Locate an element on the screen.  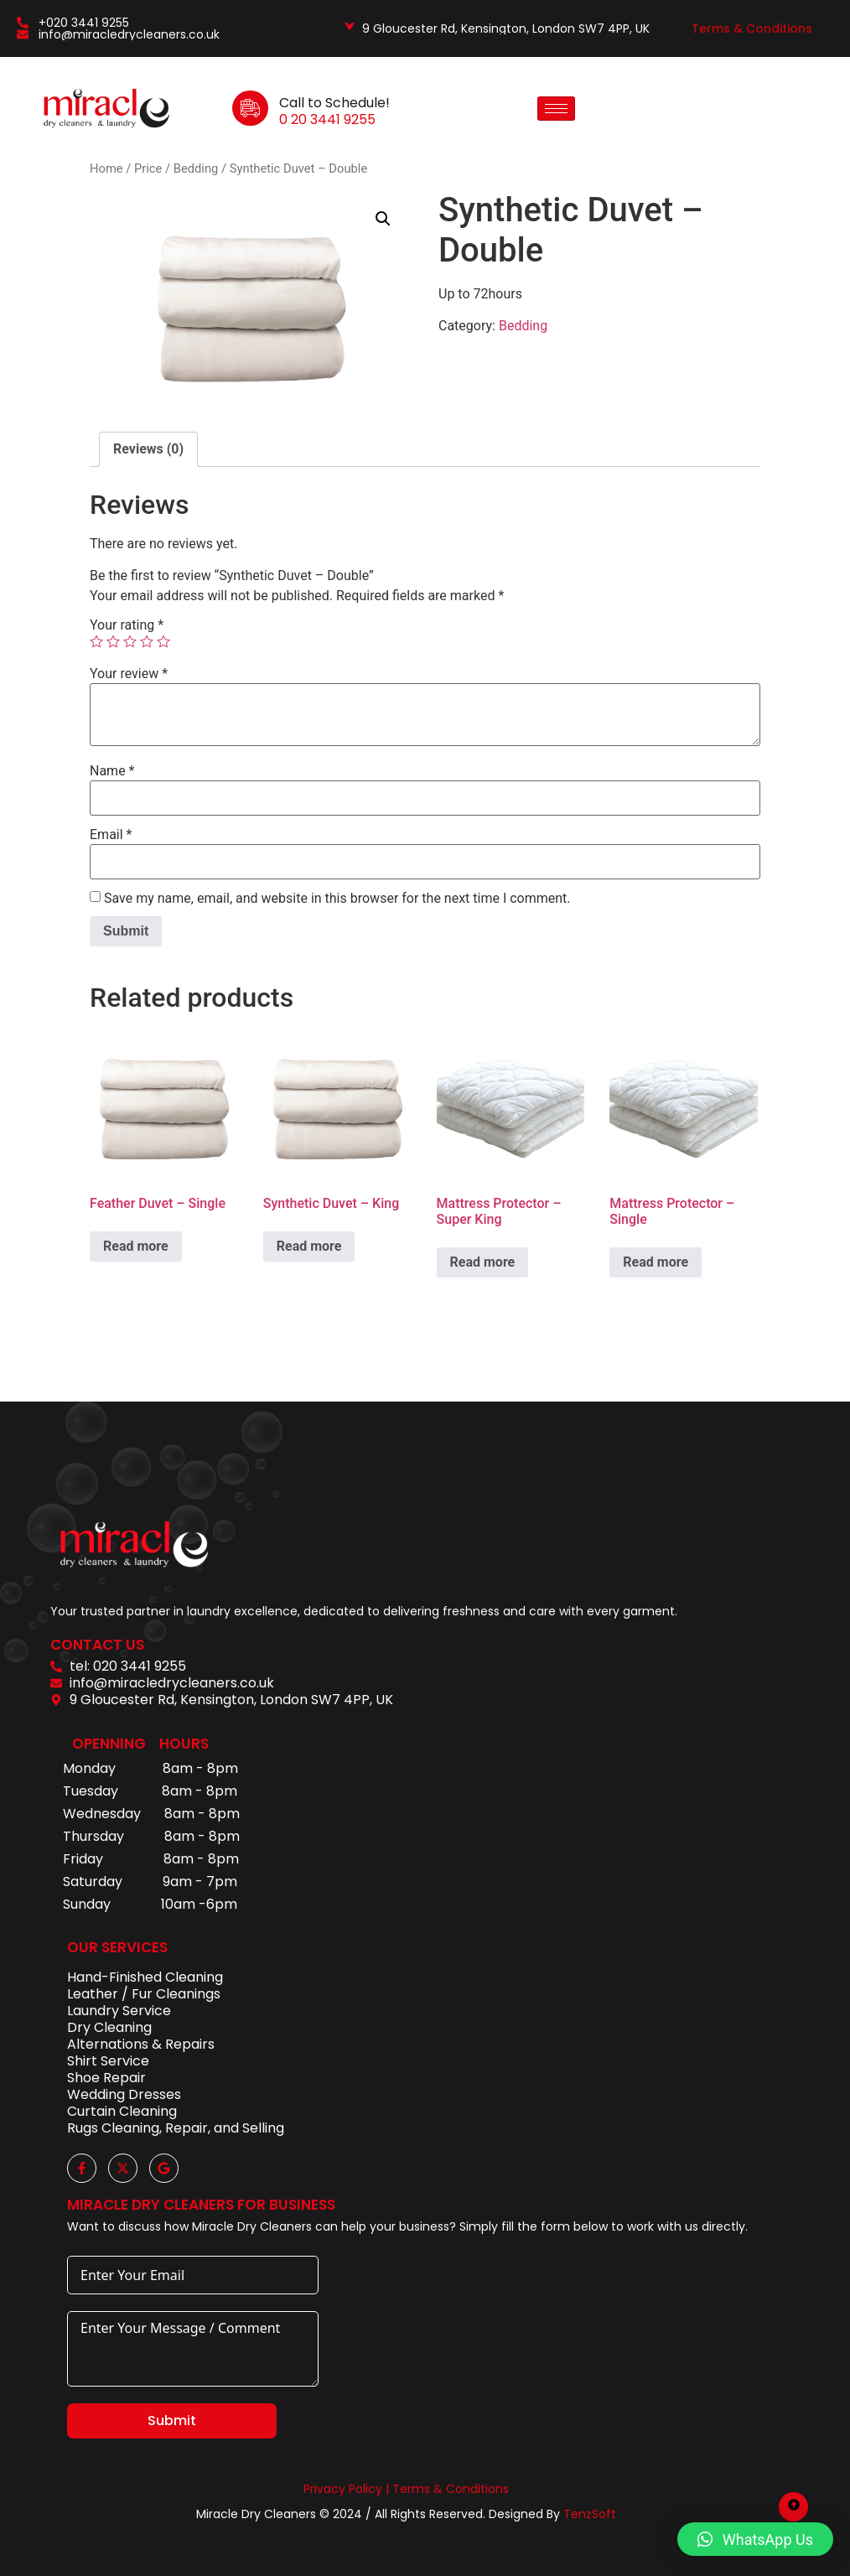
Your rating is located at coordinates (126, 625).